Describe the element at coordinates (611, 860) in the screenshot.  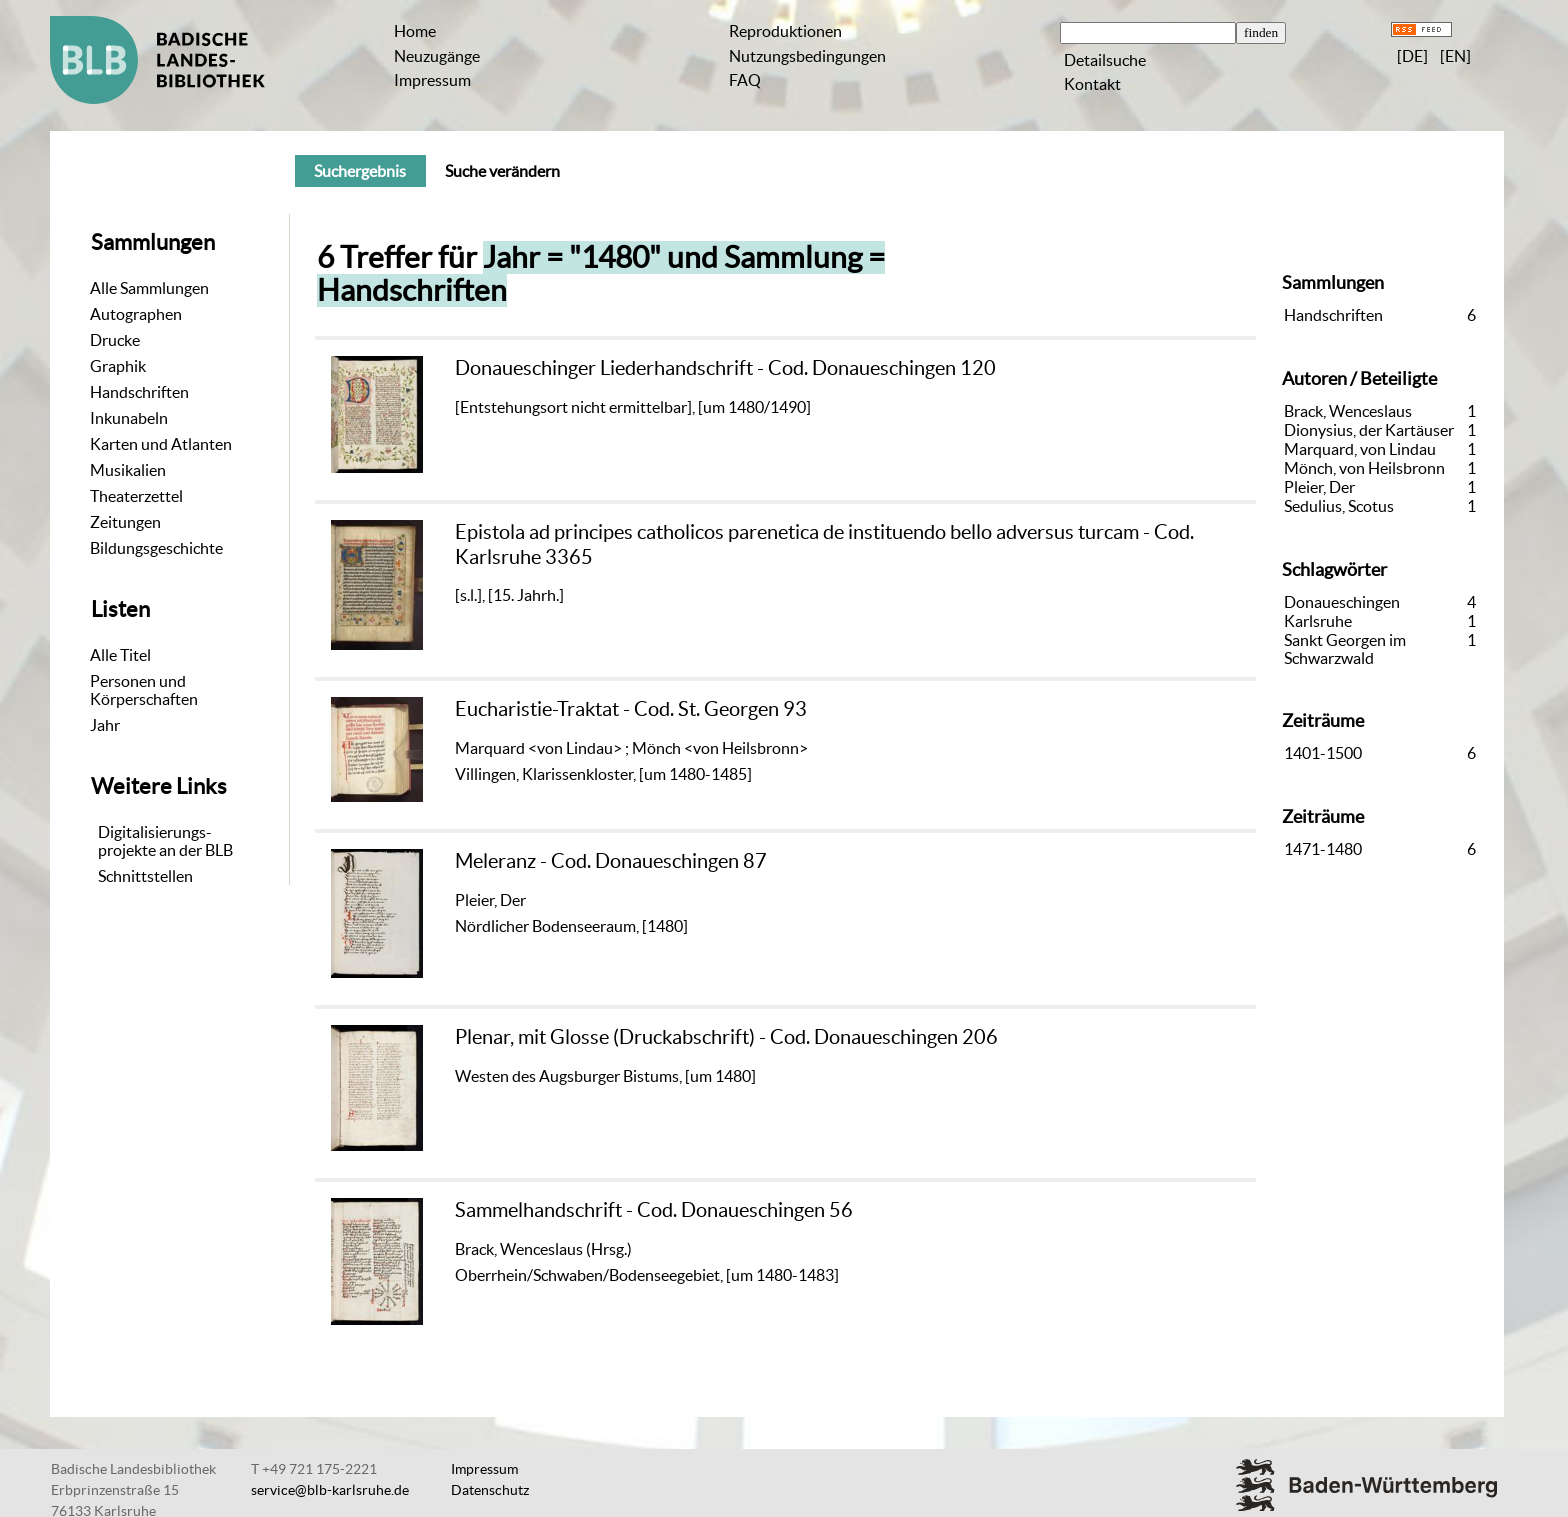
I see `Meleranz - Cod. Donaueschingen 87` at that location.